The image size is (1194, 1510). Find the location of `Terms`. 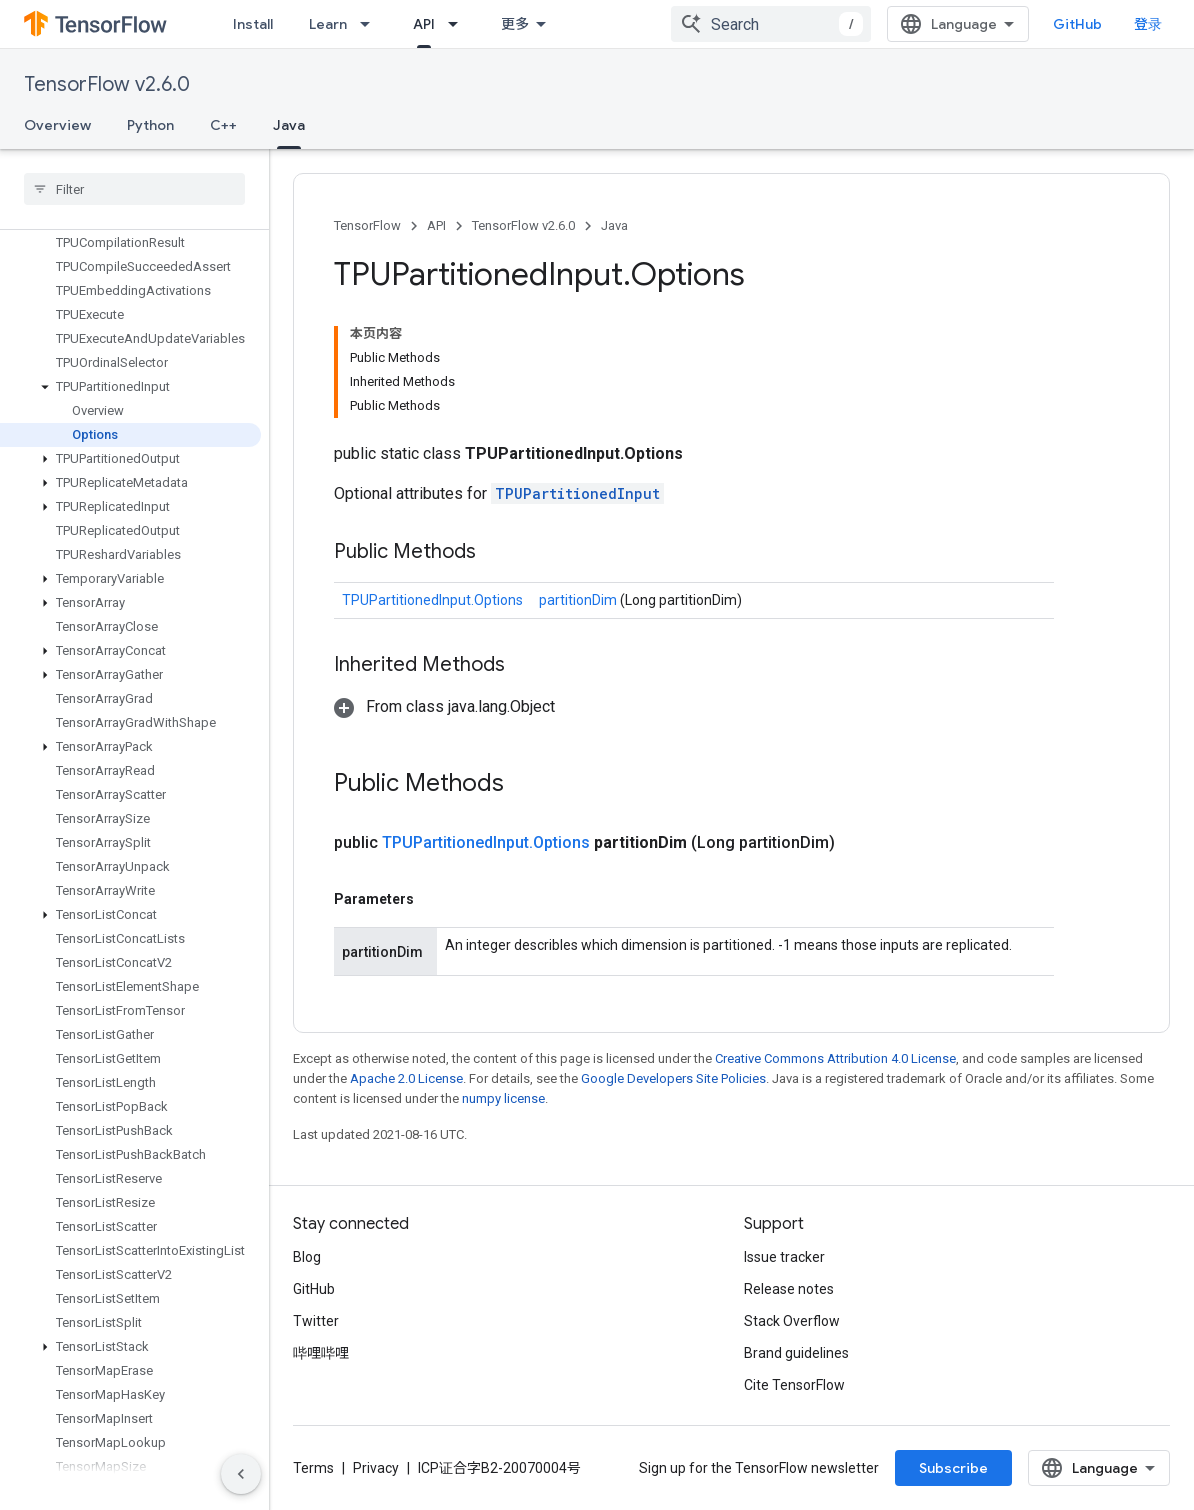

Terms is located at coordinates (313, 1468).